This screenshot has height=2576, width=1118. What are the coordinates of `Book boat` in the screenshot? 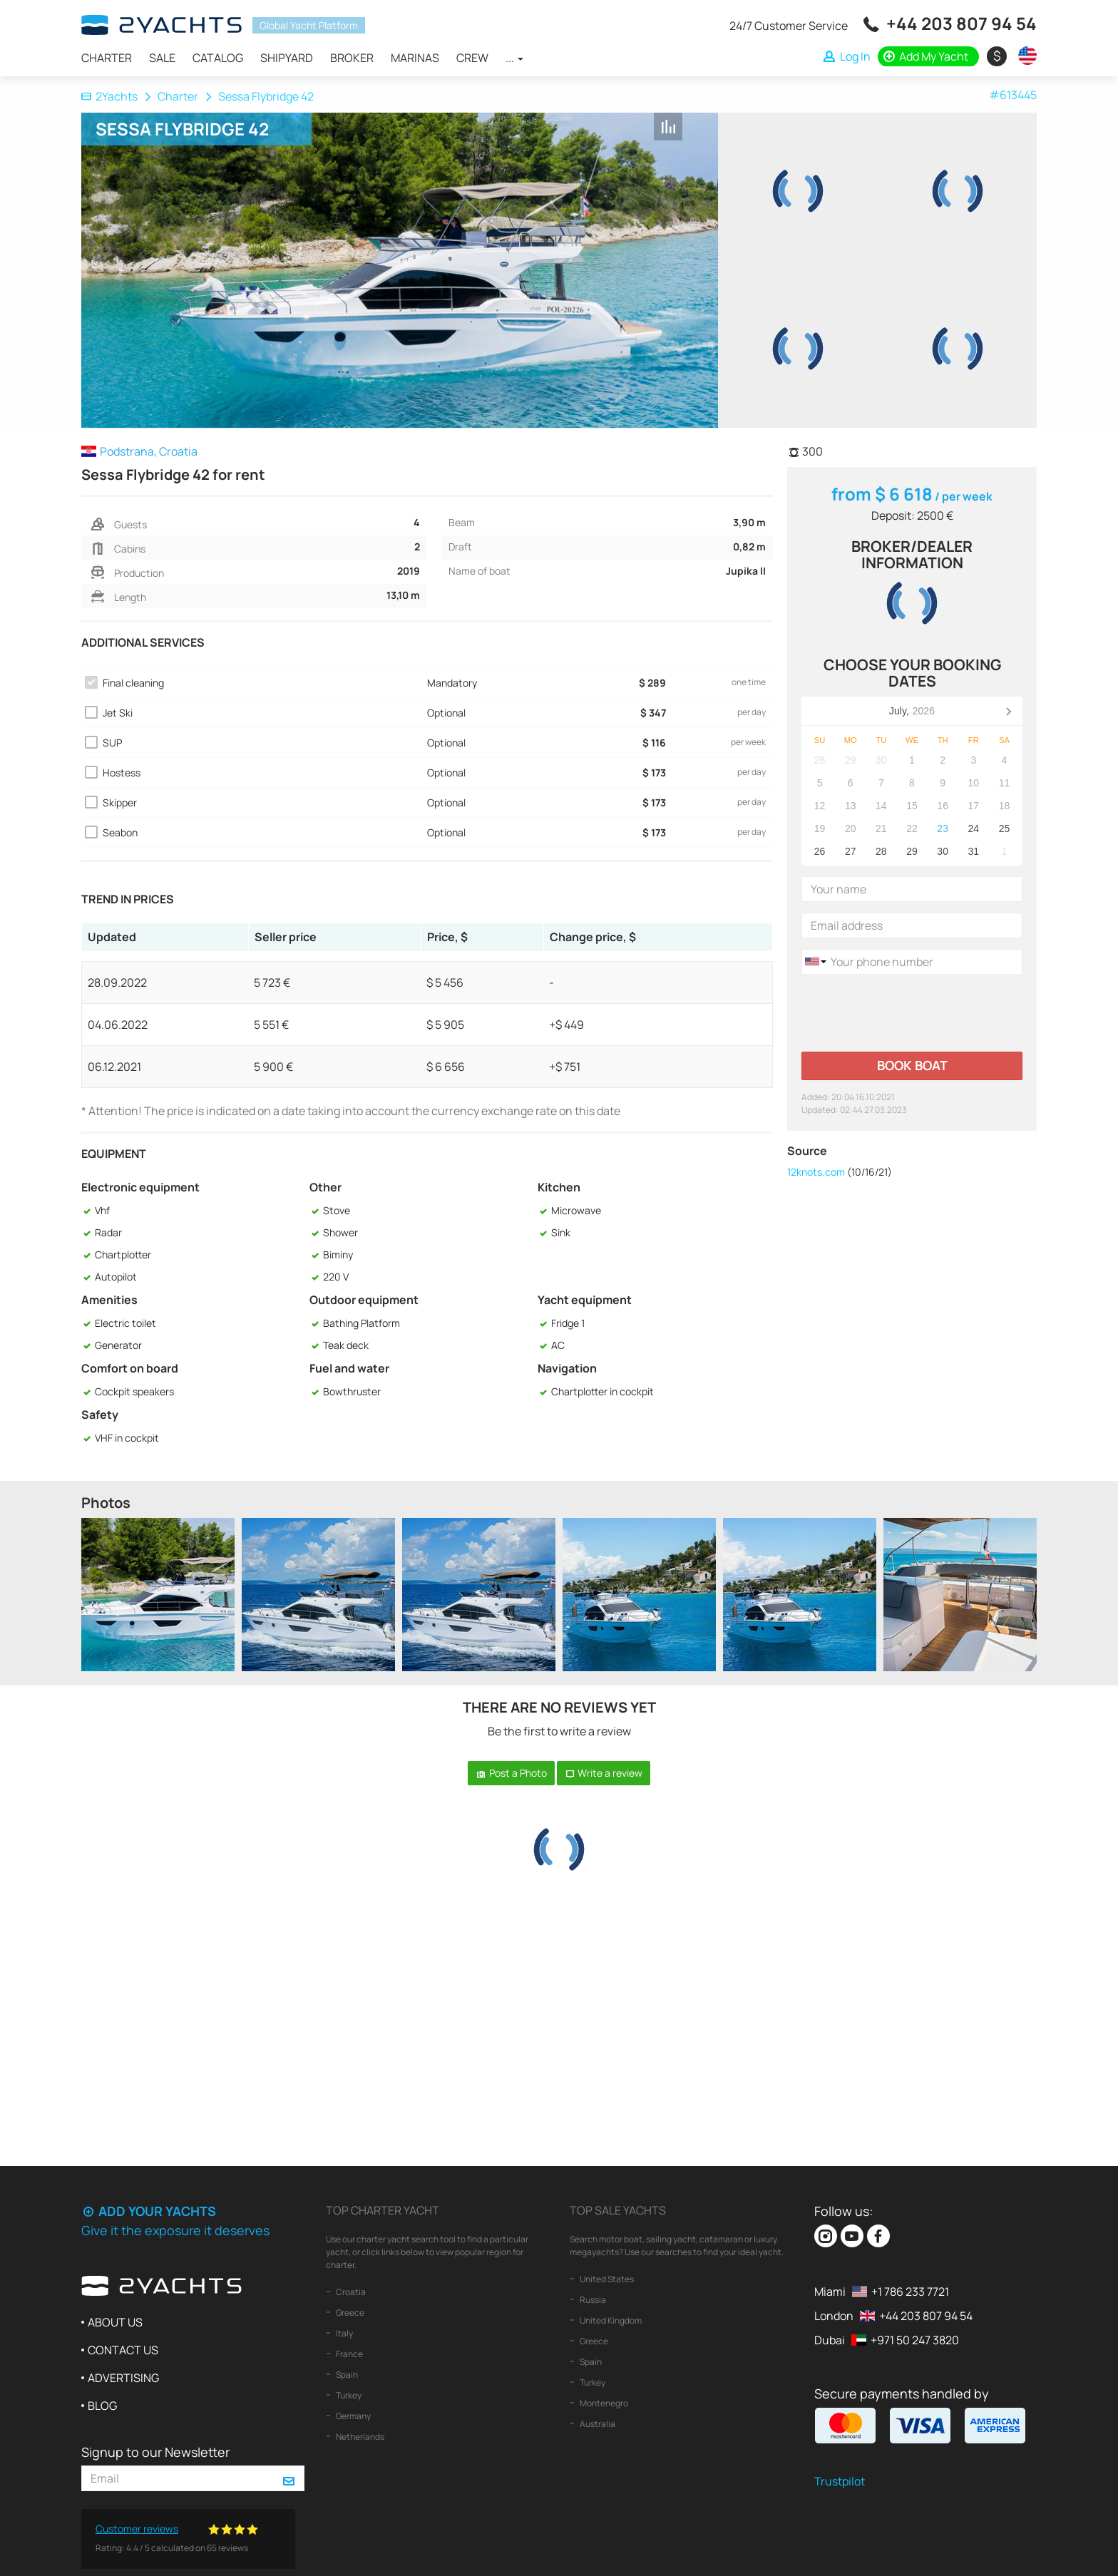 It's located at (912, 1065).